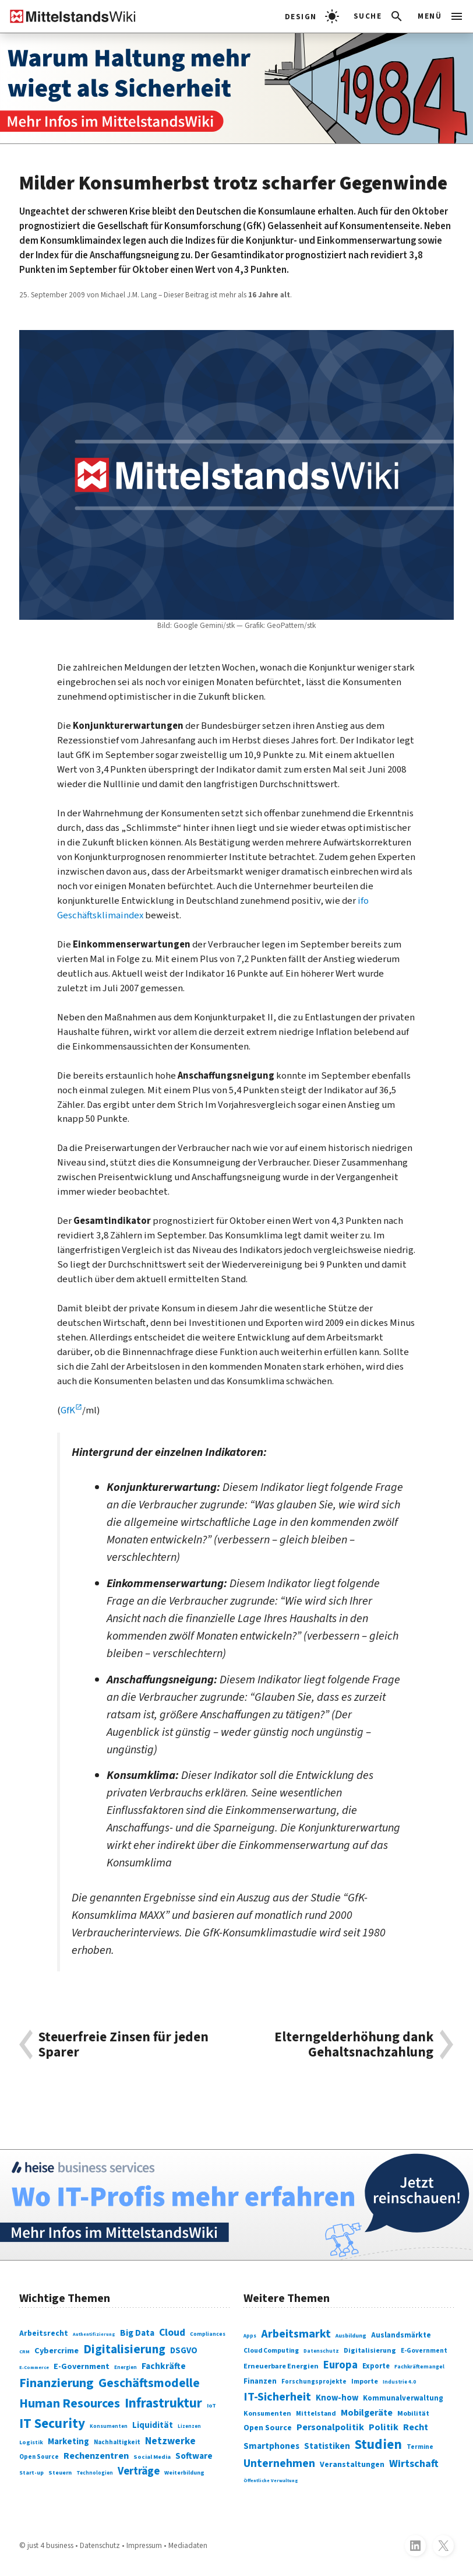 This screenshot has height=2576, width=473. I want to click on Europa [Europa (543 Einträge)], so click(340, 2365).